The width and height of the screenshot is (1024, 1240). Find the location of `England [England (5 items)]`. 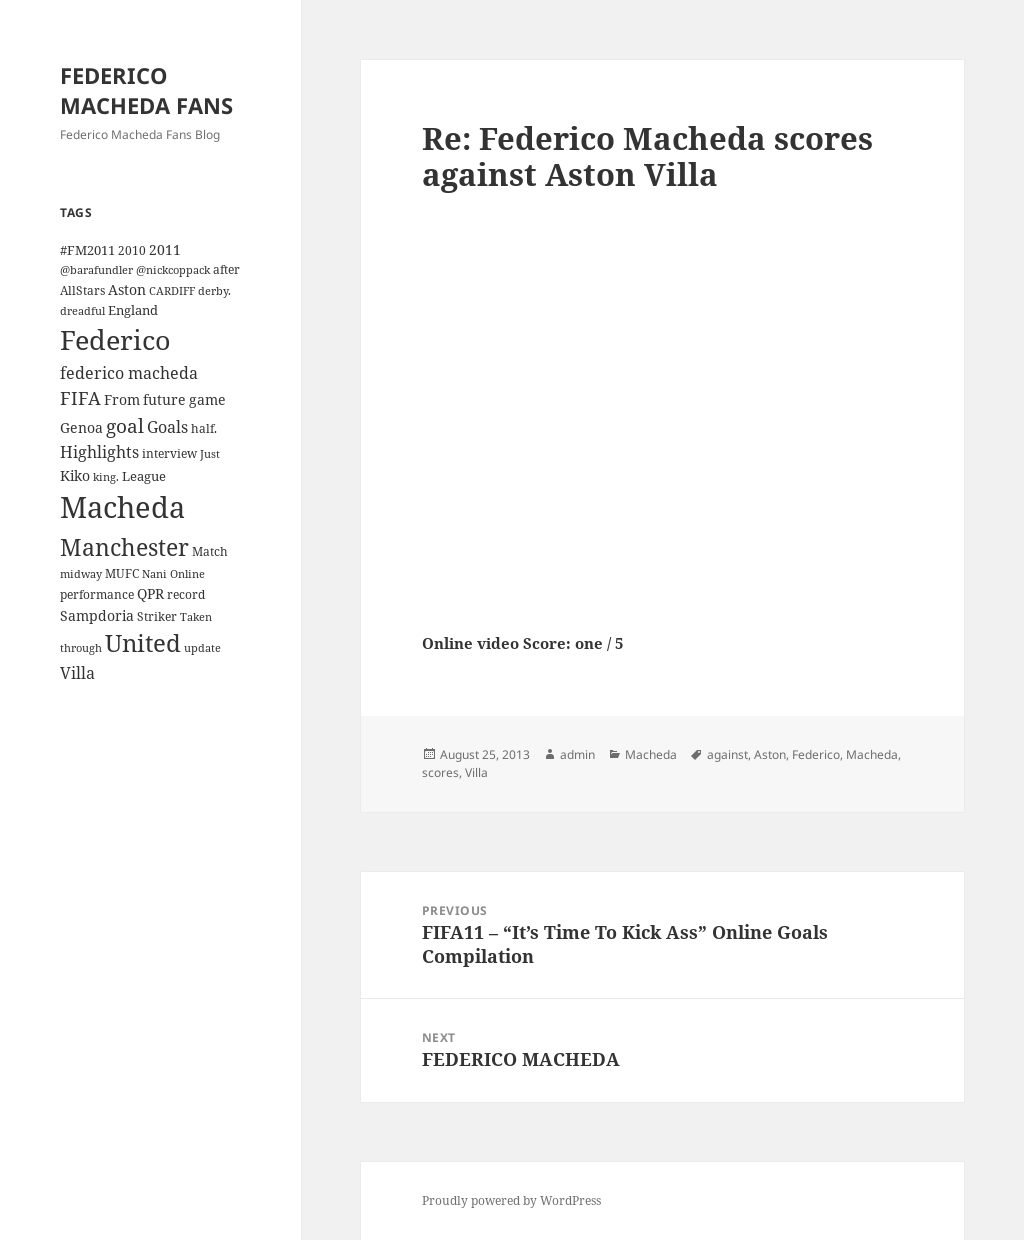

England [England (5 items)] is located at coordinates (133, 310).